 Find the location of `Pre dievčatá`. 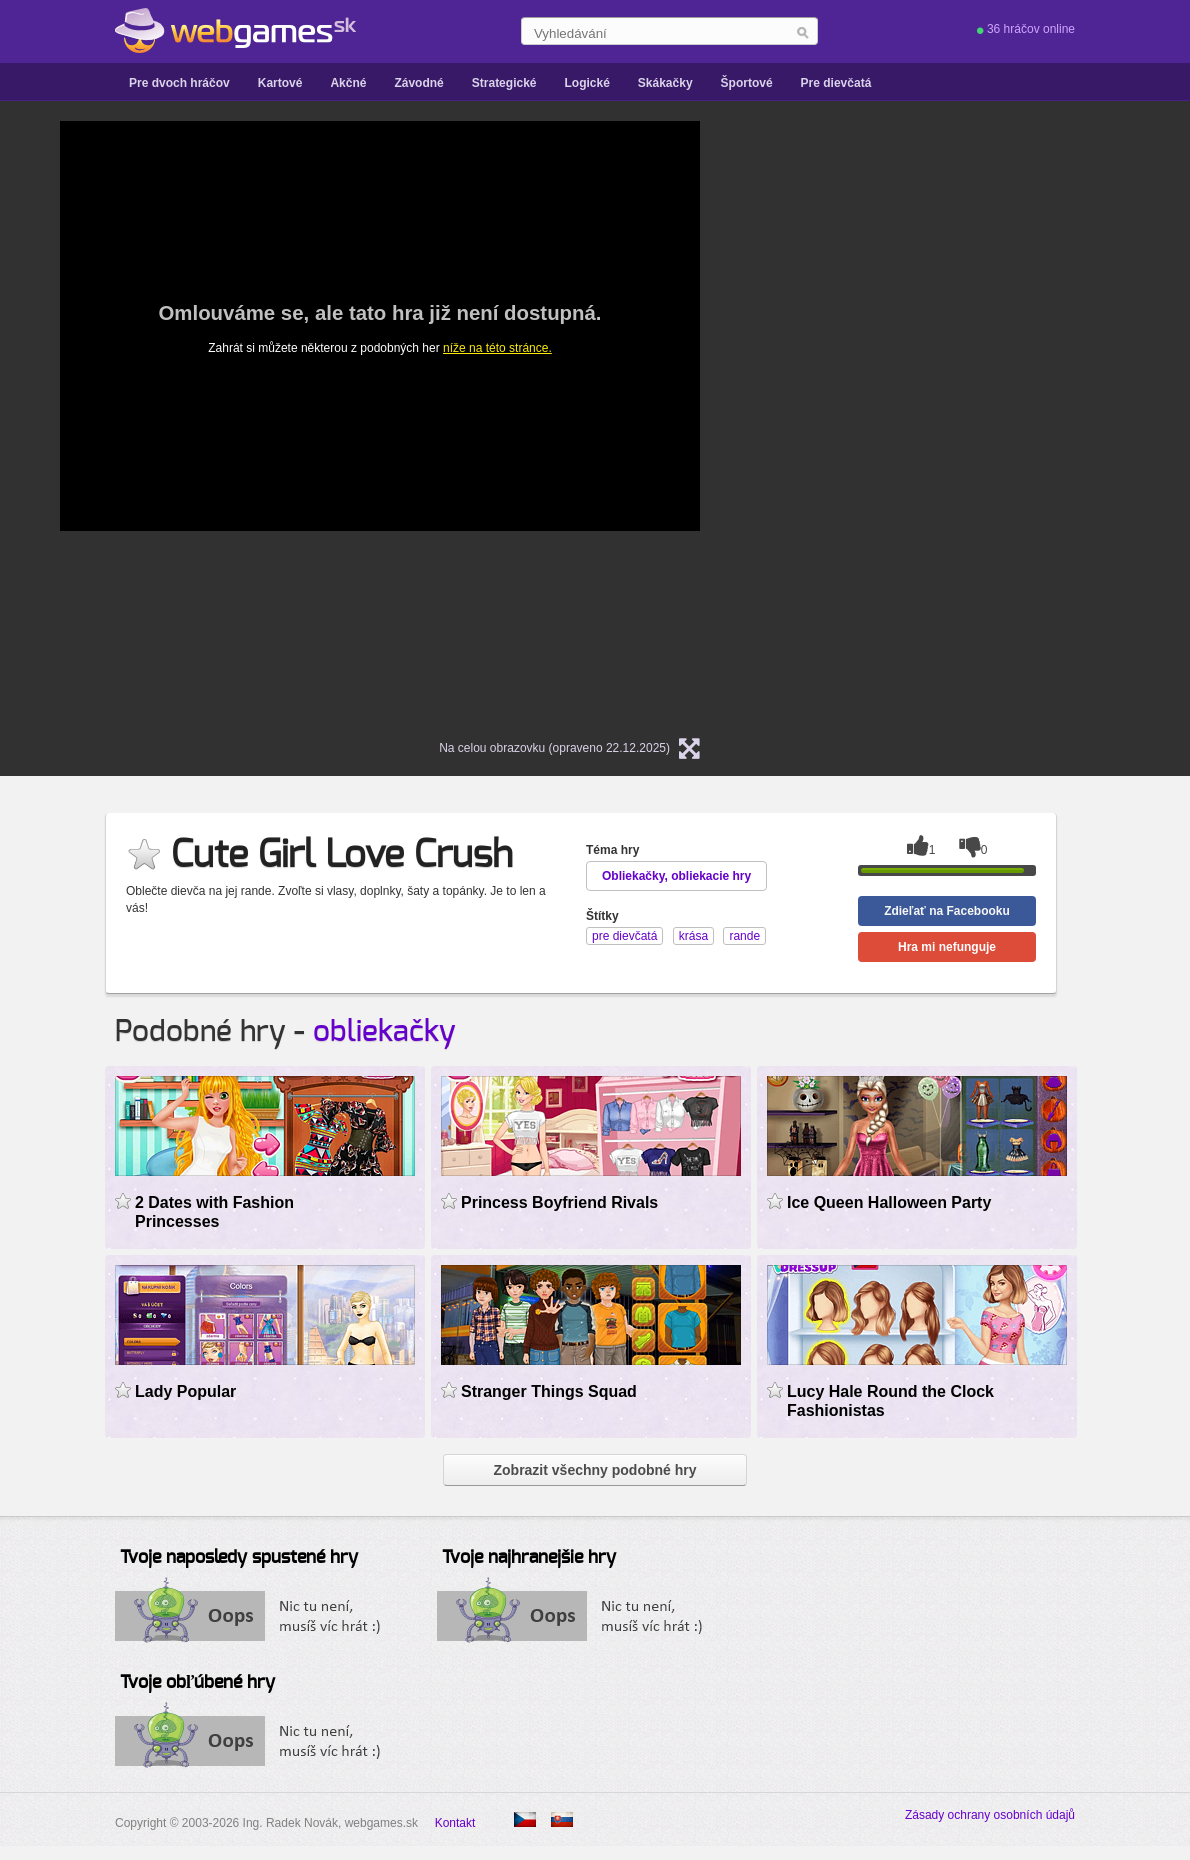

Pre dievčatá is located at coordinates (836, 83).